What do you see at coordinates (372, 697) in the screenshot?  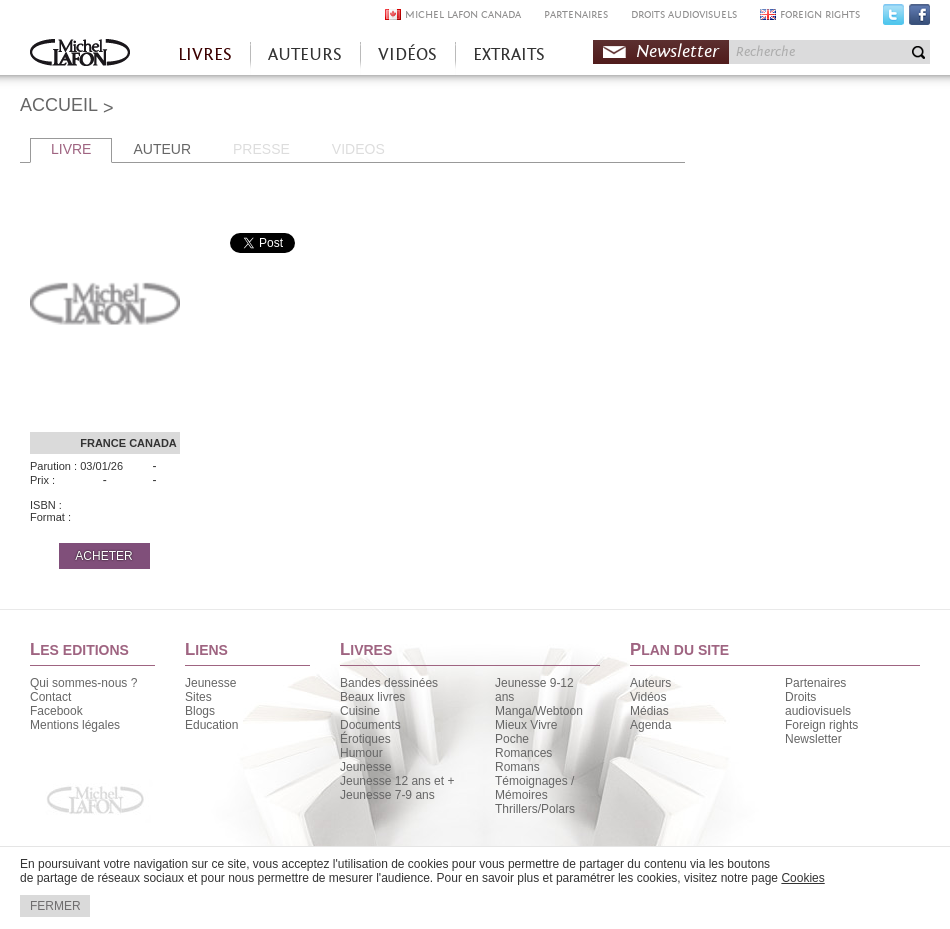 I see `Beaux livres` at bounding box center [372, 697].